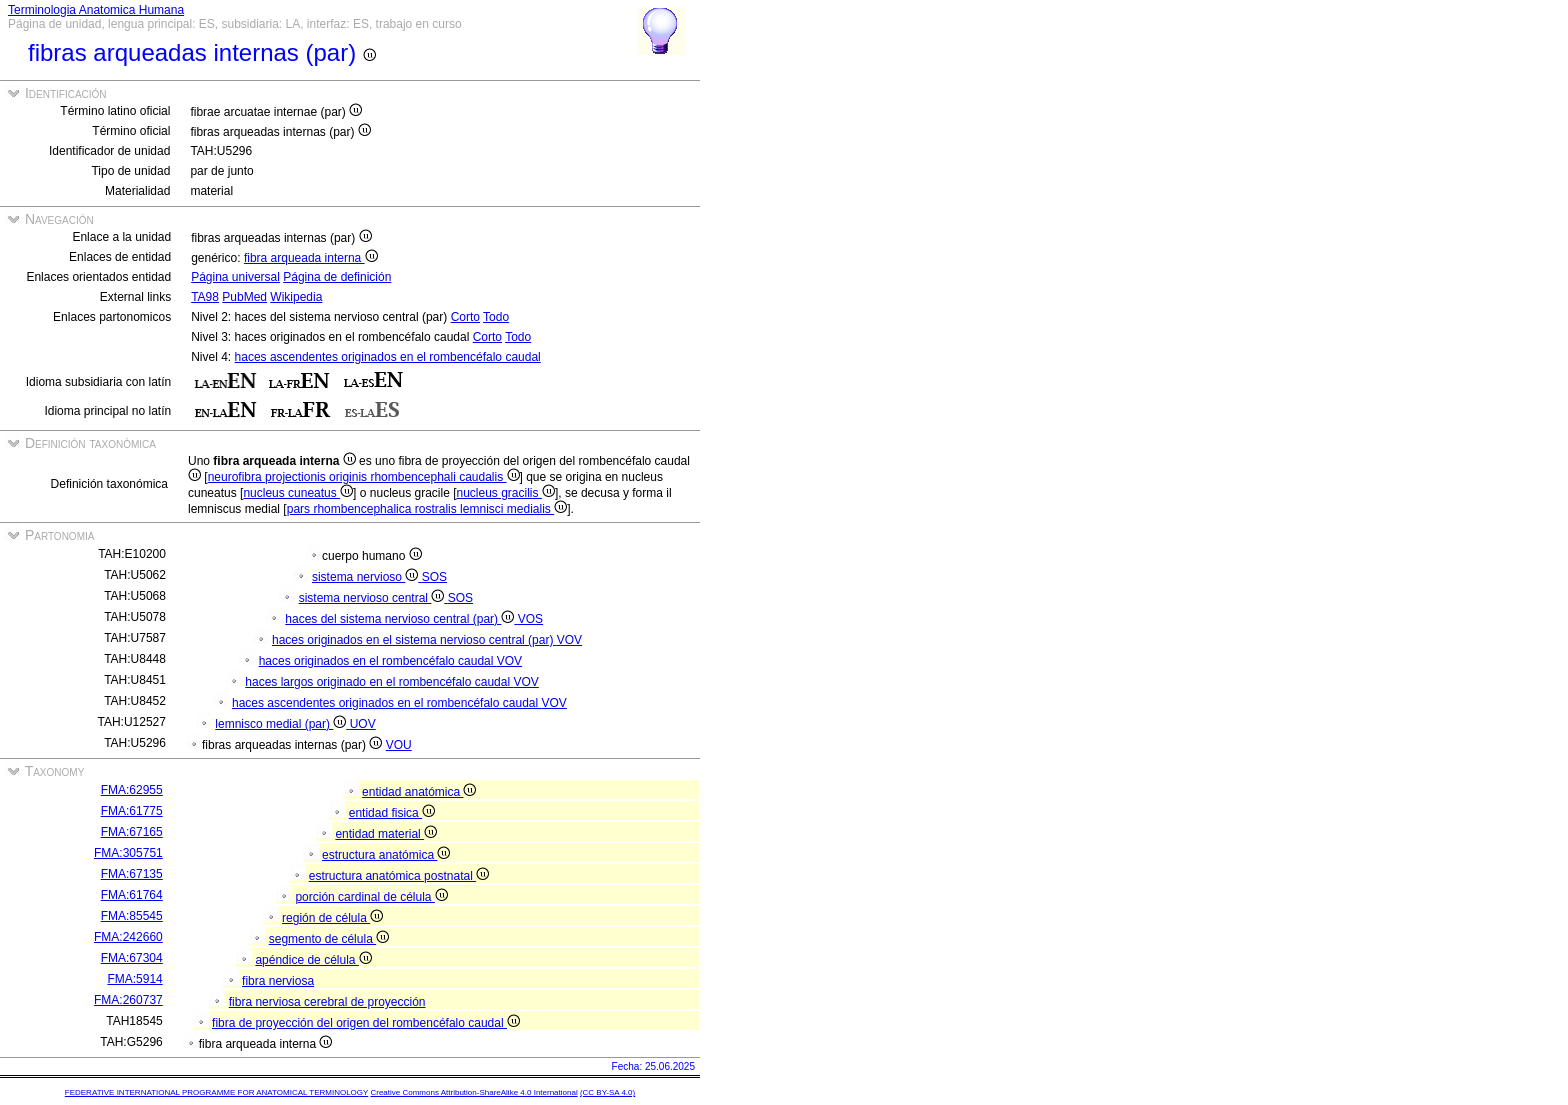 This screenshot has height=1105, width=1568. Describe the element at coordinates (329, 939) in the screenshot. I see `segmento de célula` at that location.